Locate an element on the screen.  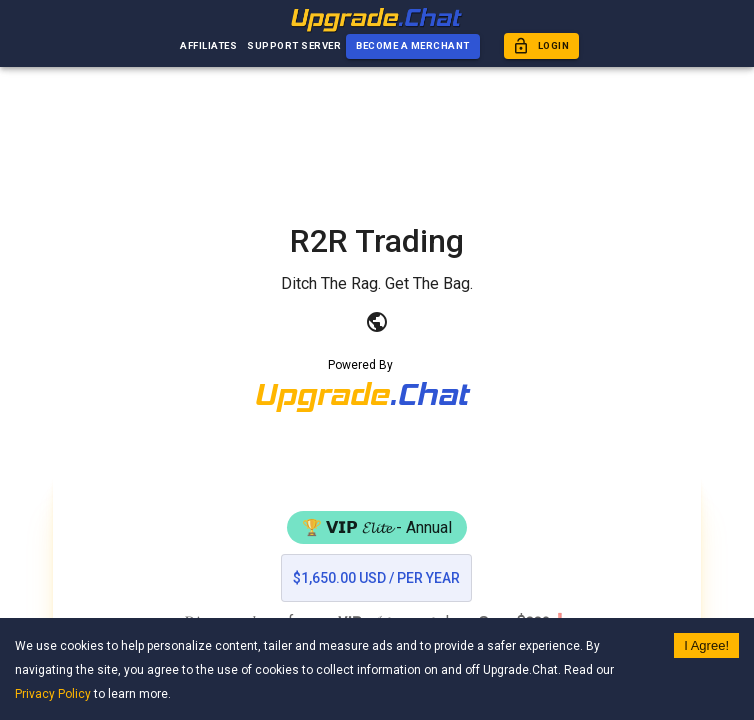
$1,650.00 USD / per year [list] is located at coordinates (376, 578).